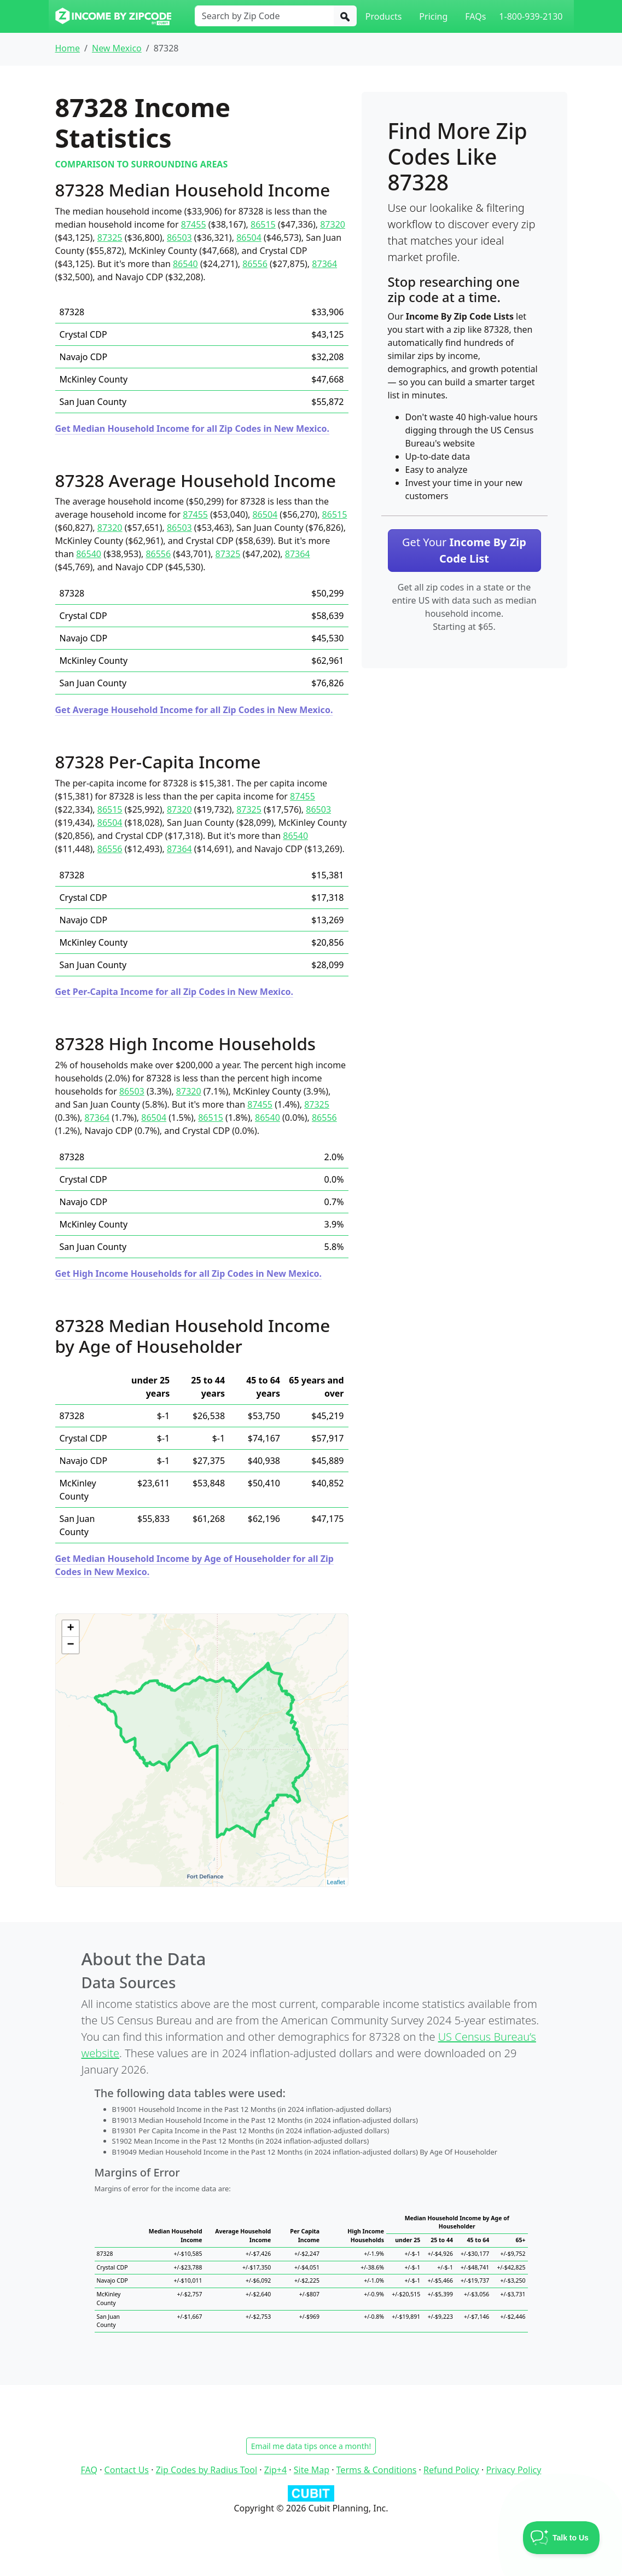  Describe the element at coordinates (433, 16) in the screenshot. I see `Pricing` at that location.